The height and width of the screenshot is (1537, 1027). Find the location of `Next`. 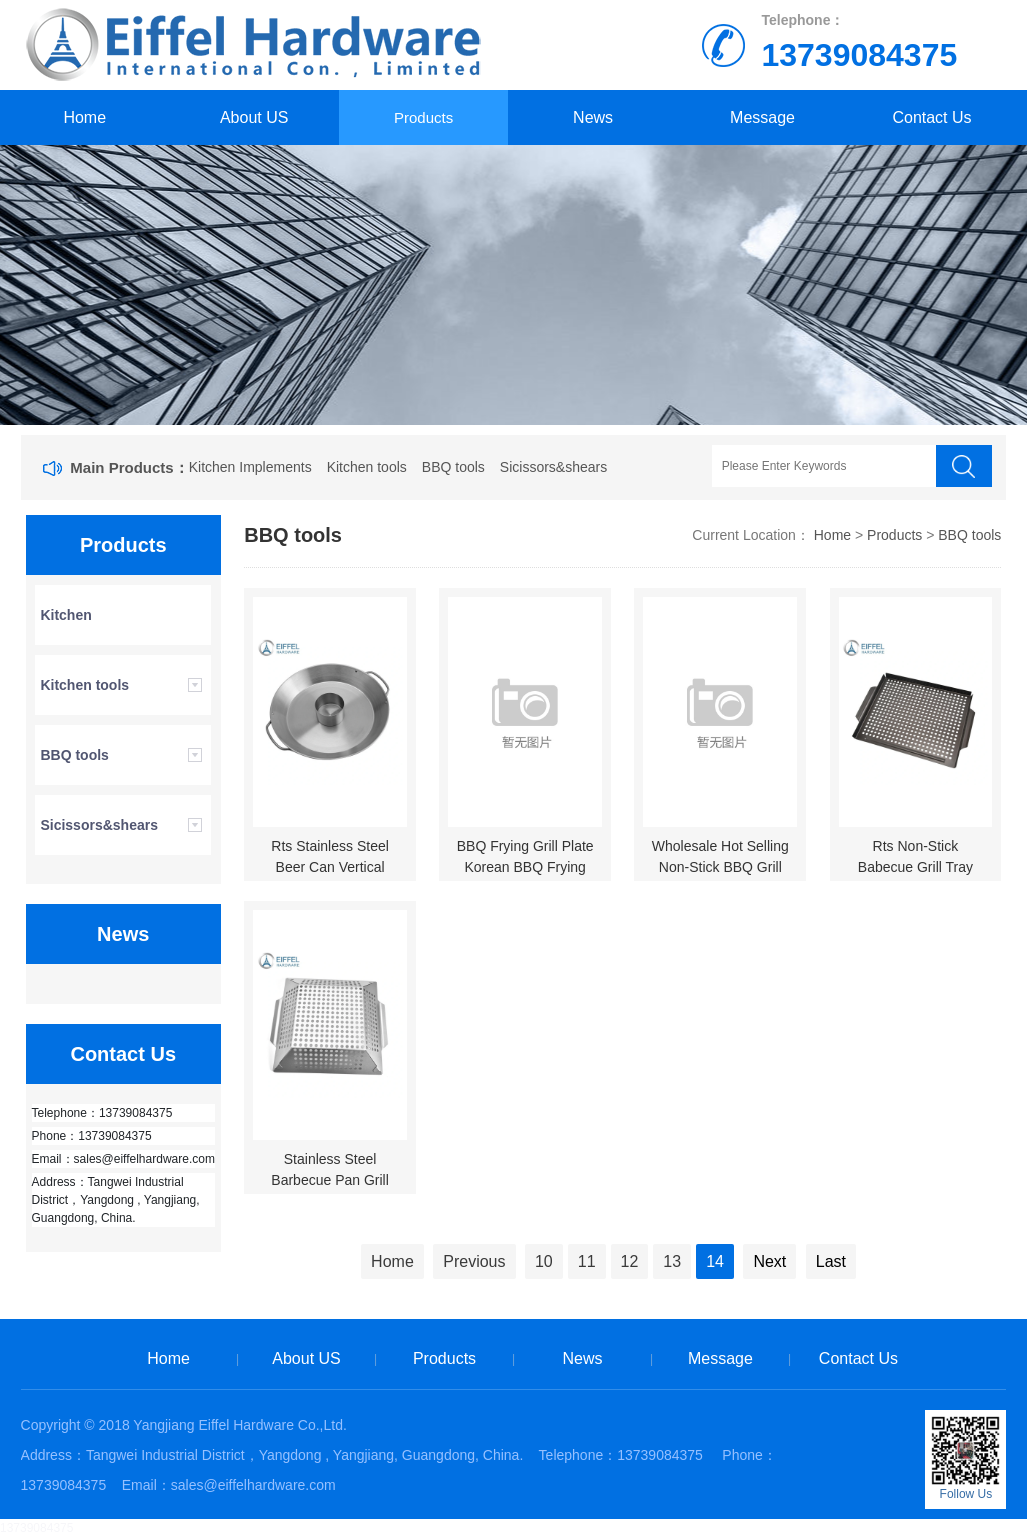

Next is located at coordinates (769, 1261).